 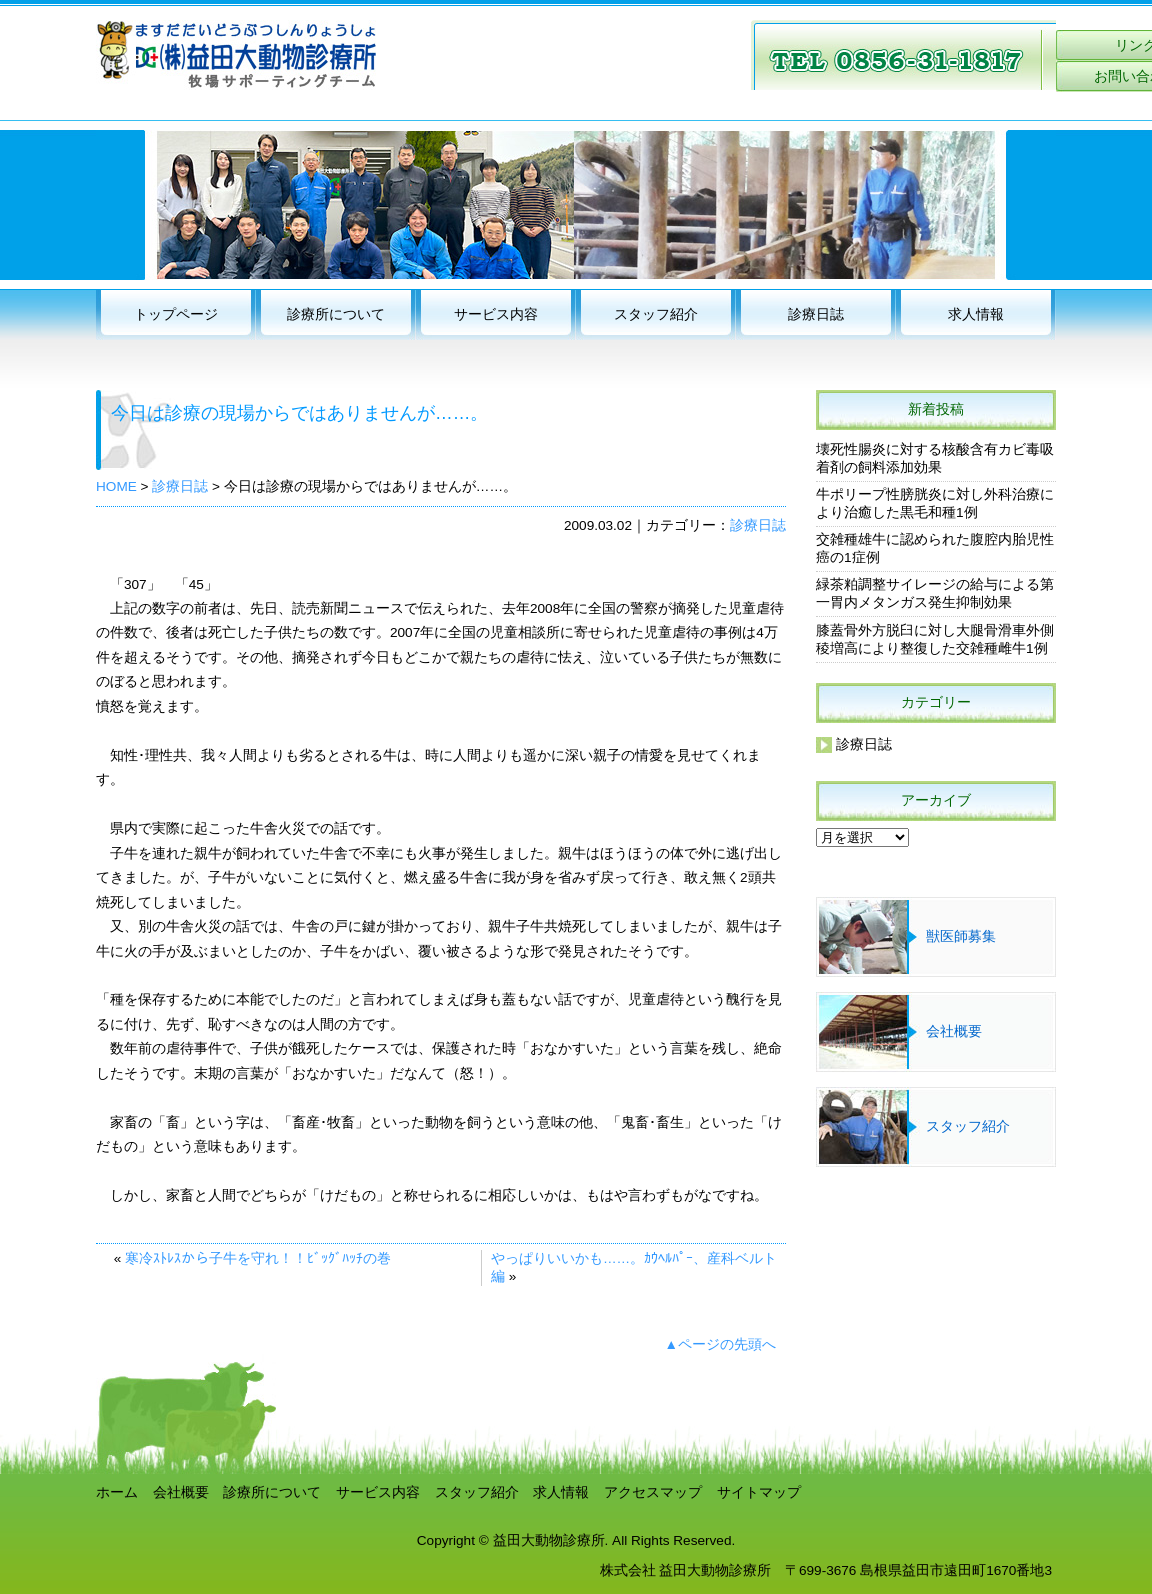 I want to click on 診療所について, so click(x=336, y=314).